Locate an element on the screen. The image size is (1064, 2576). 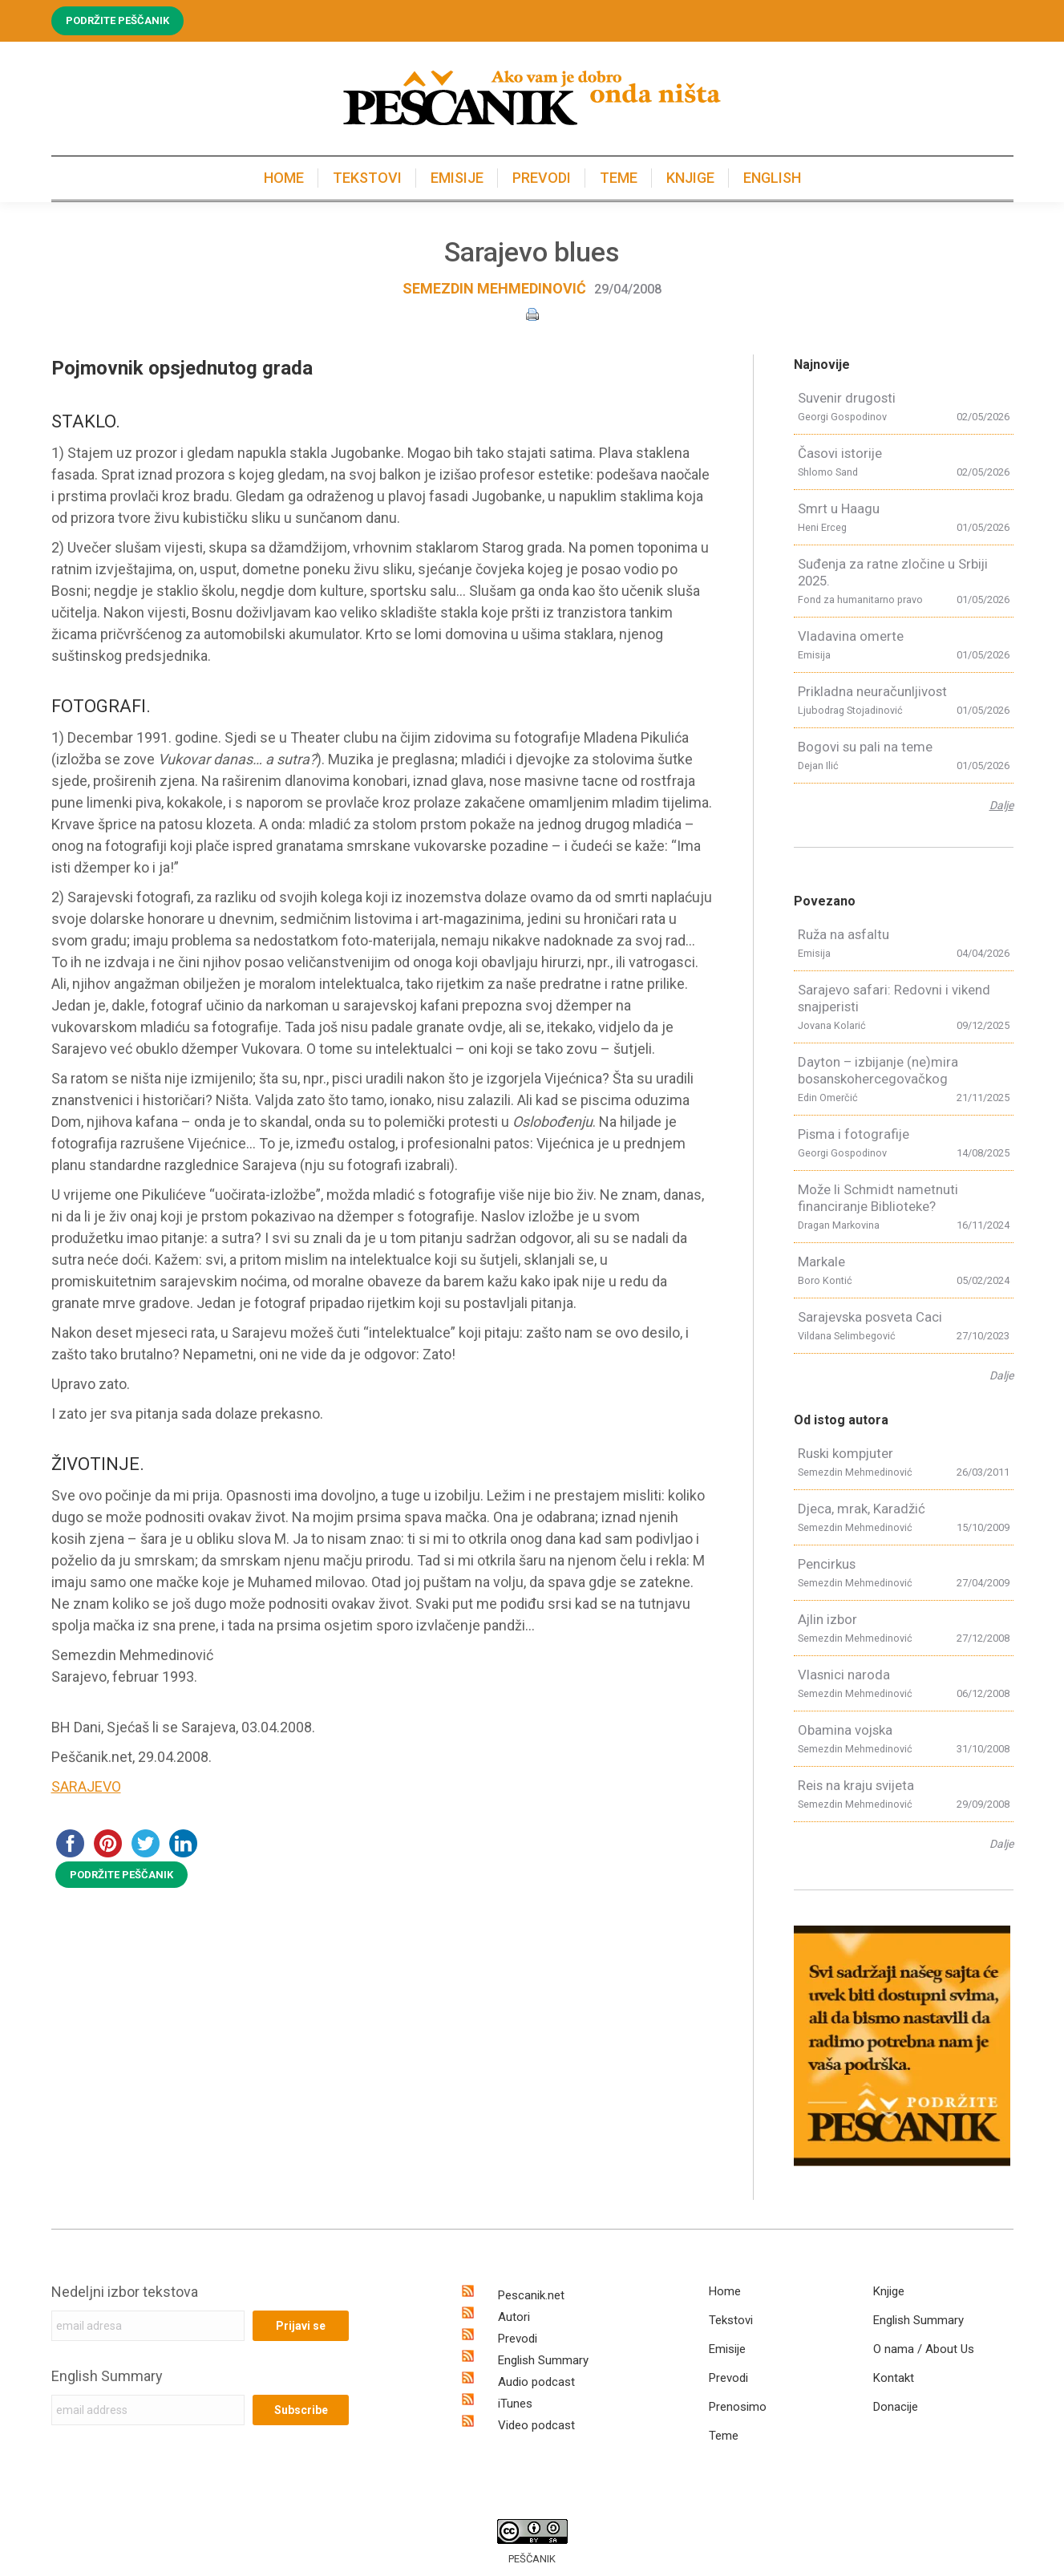
Pisma i fotografije is located at coordinates (853, 1134).